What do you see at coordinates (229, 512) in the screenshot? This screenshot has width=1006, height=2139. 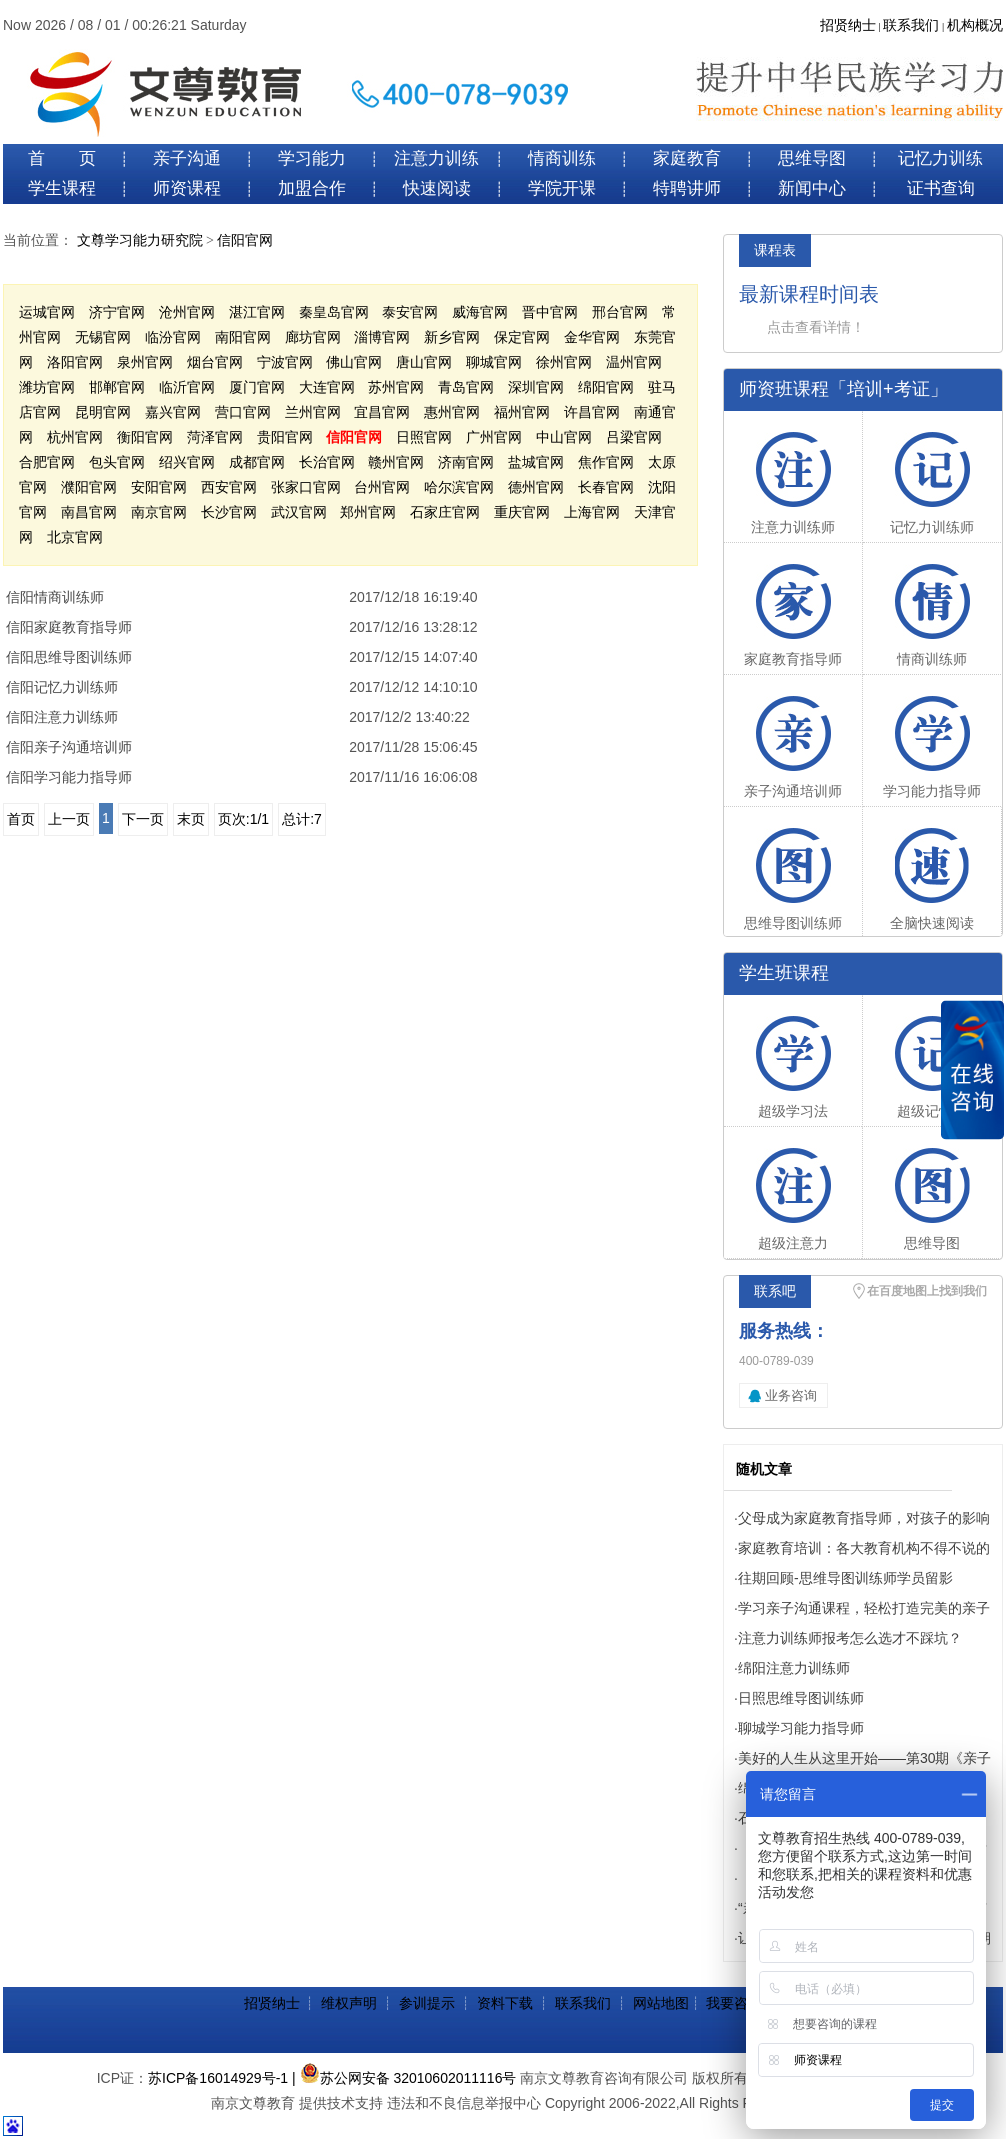 I see `长沙官网` at bounding box center [229, 512].